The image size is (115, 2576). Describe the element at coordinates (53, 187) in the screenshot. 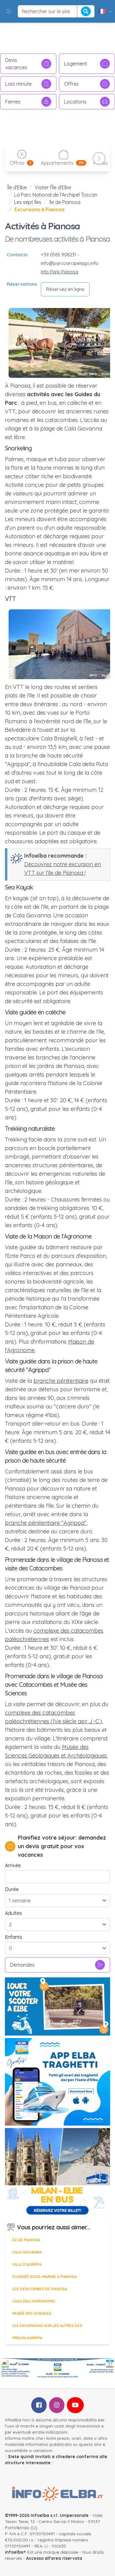

I see `Visiter l'Île d’Elbe` at that location.